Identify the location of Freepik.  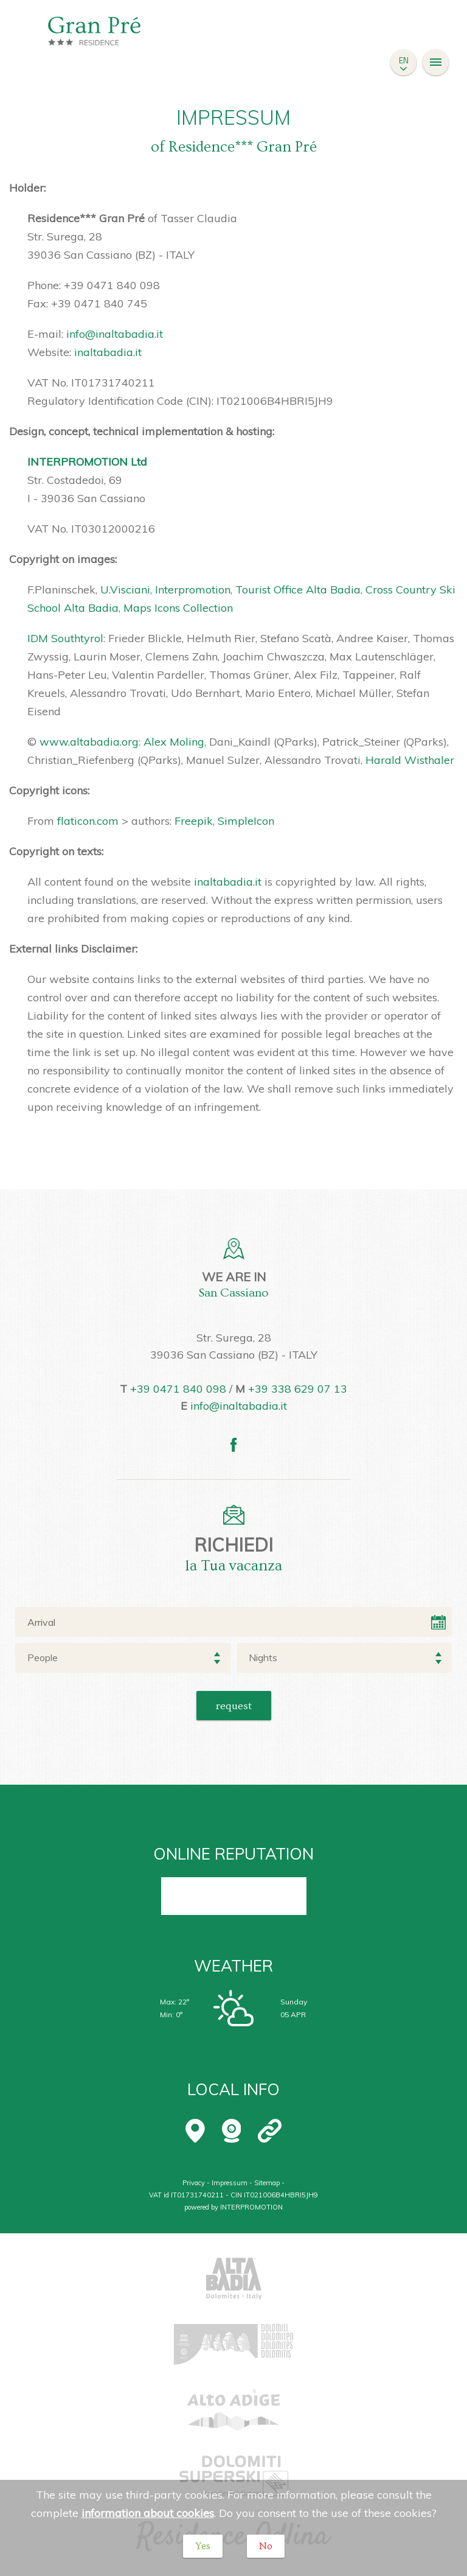
(194, 821).